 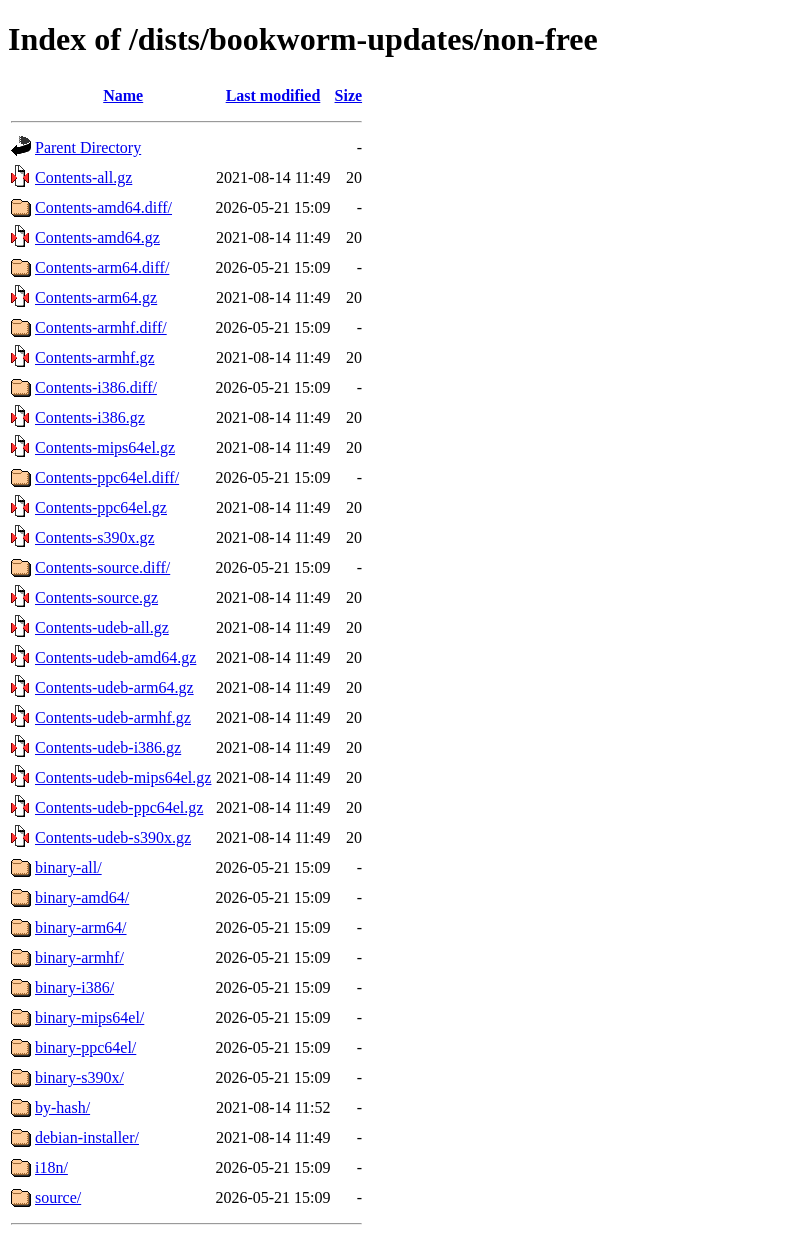 I want to click on Last modified, so click(x=273, y=95).